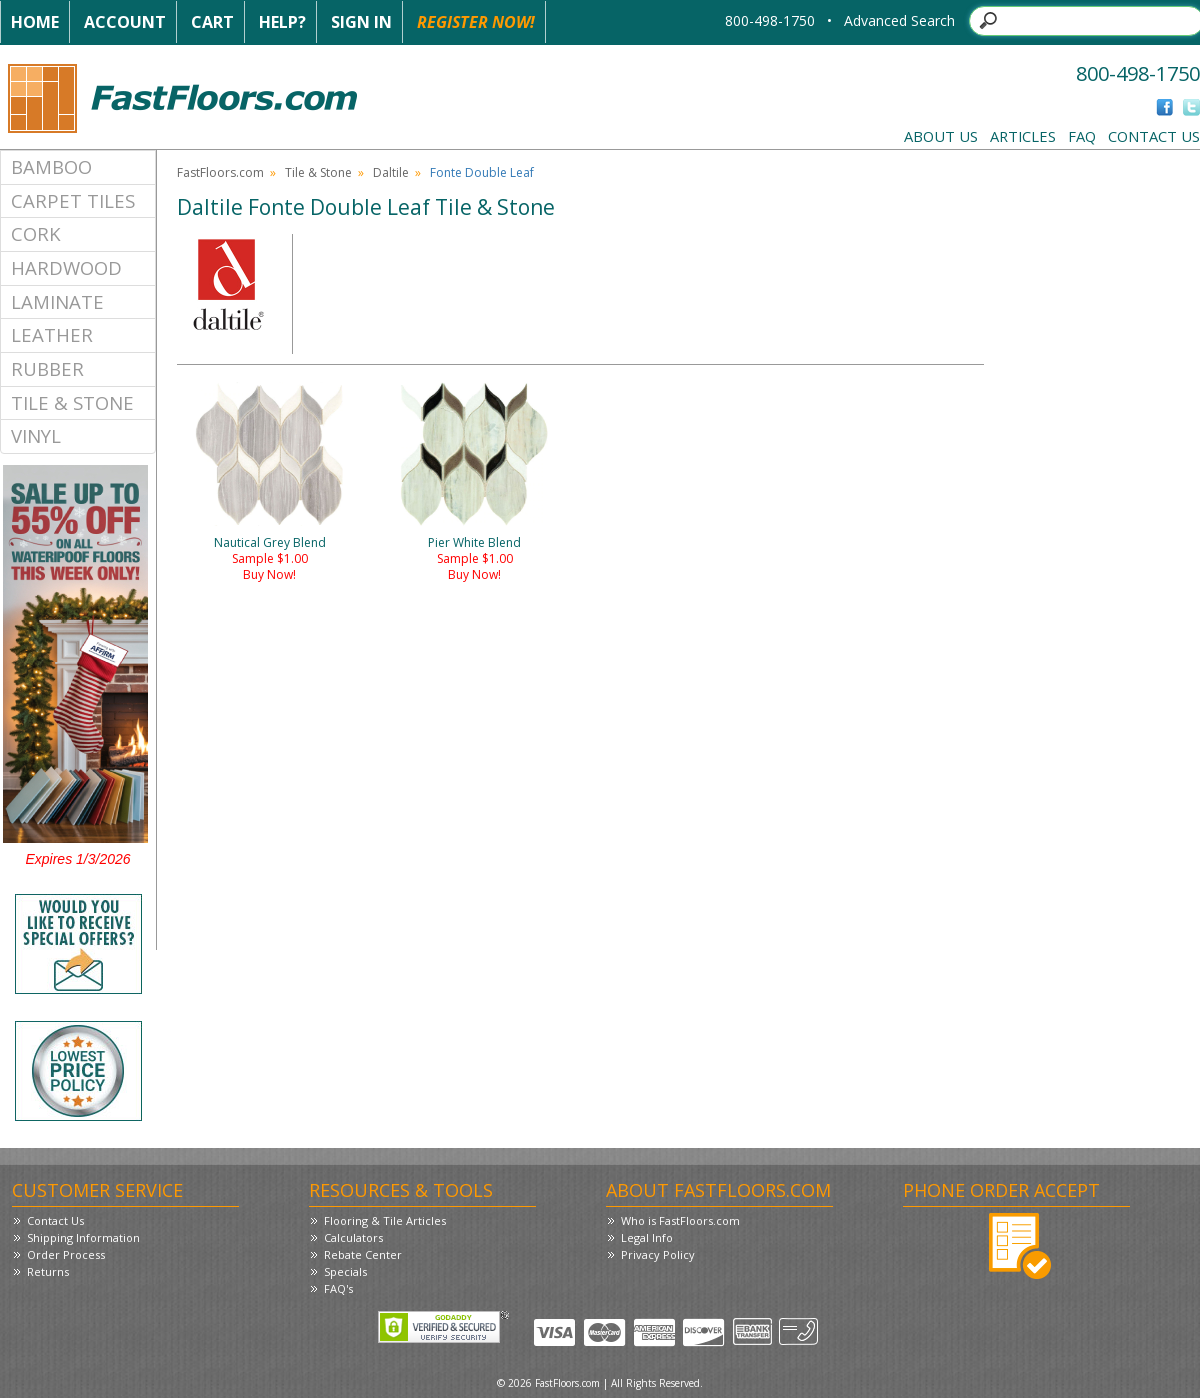  What do you see at coordinates (212, 22) in the screenshot?
I see `Cart` at bounding box center [212, 22].